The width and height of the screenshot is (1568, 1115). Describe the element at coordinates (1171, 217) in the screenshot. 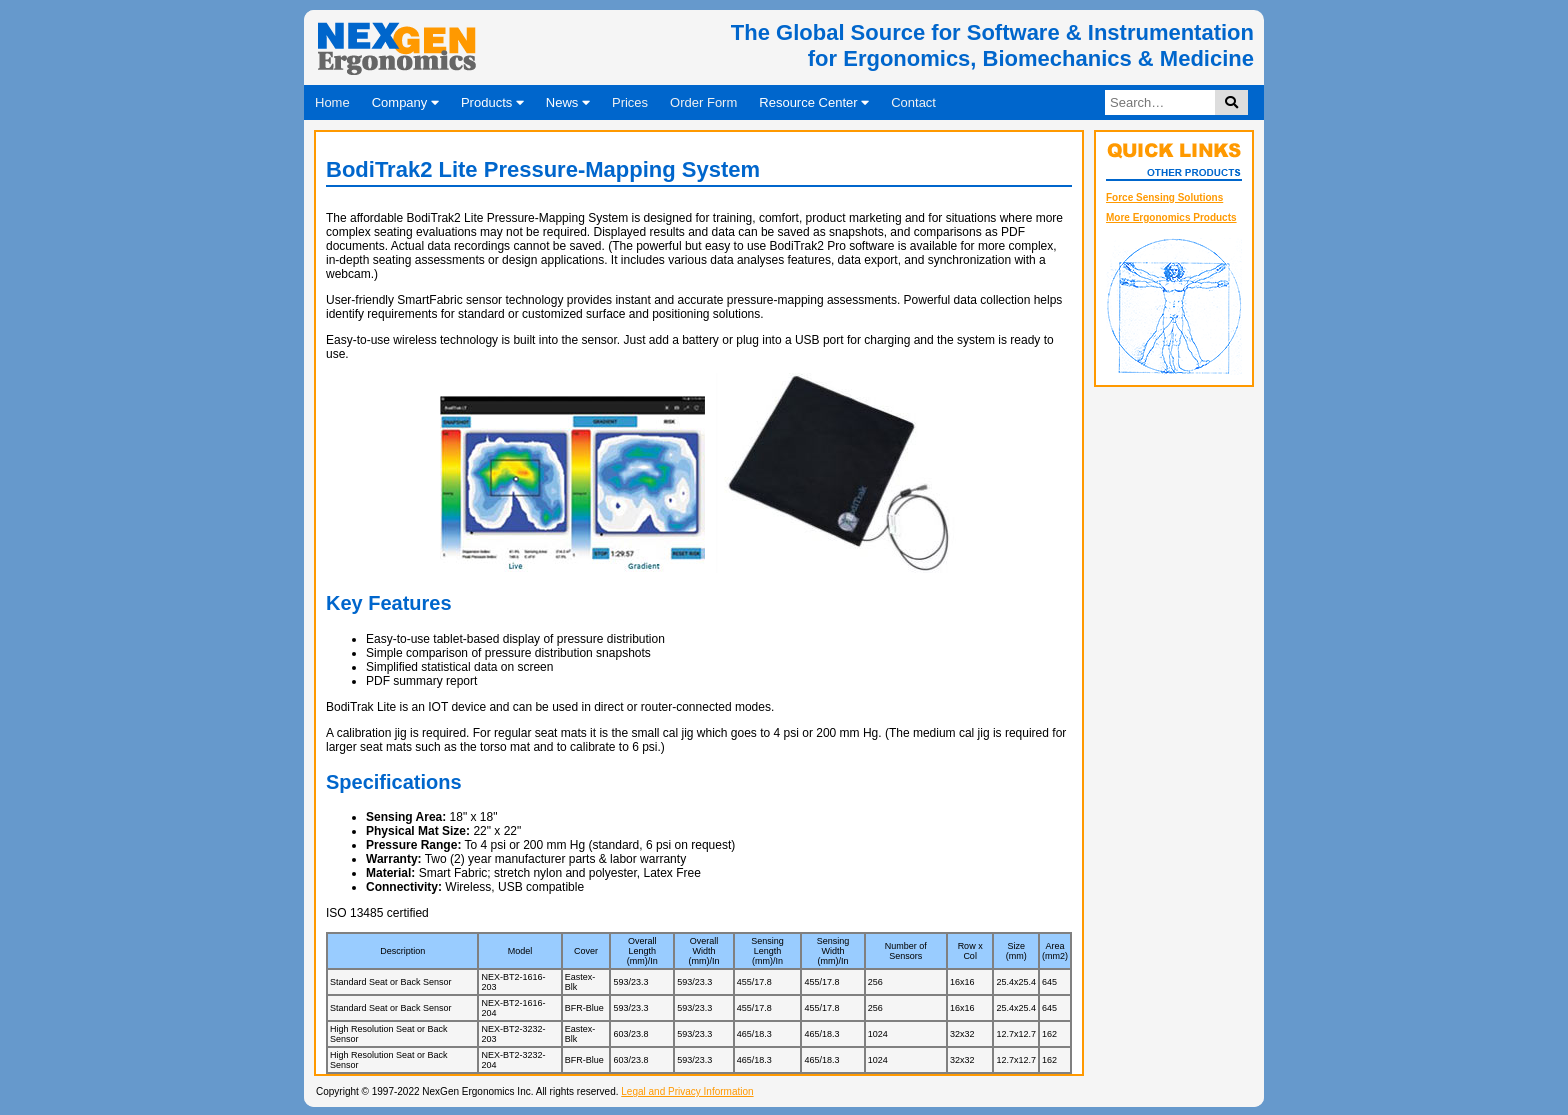

I see `More Ergonomics Products` at that location.